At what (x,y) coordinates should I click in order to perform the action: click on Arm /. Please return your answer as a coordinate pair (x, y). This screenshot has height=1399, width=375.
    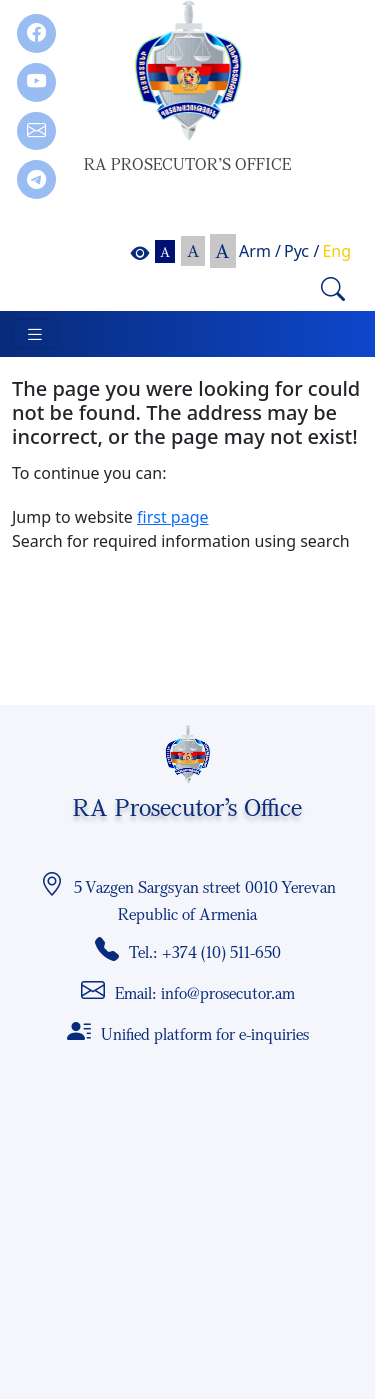
    Looking at the image, I should click on (260, 251).